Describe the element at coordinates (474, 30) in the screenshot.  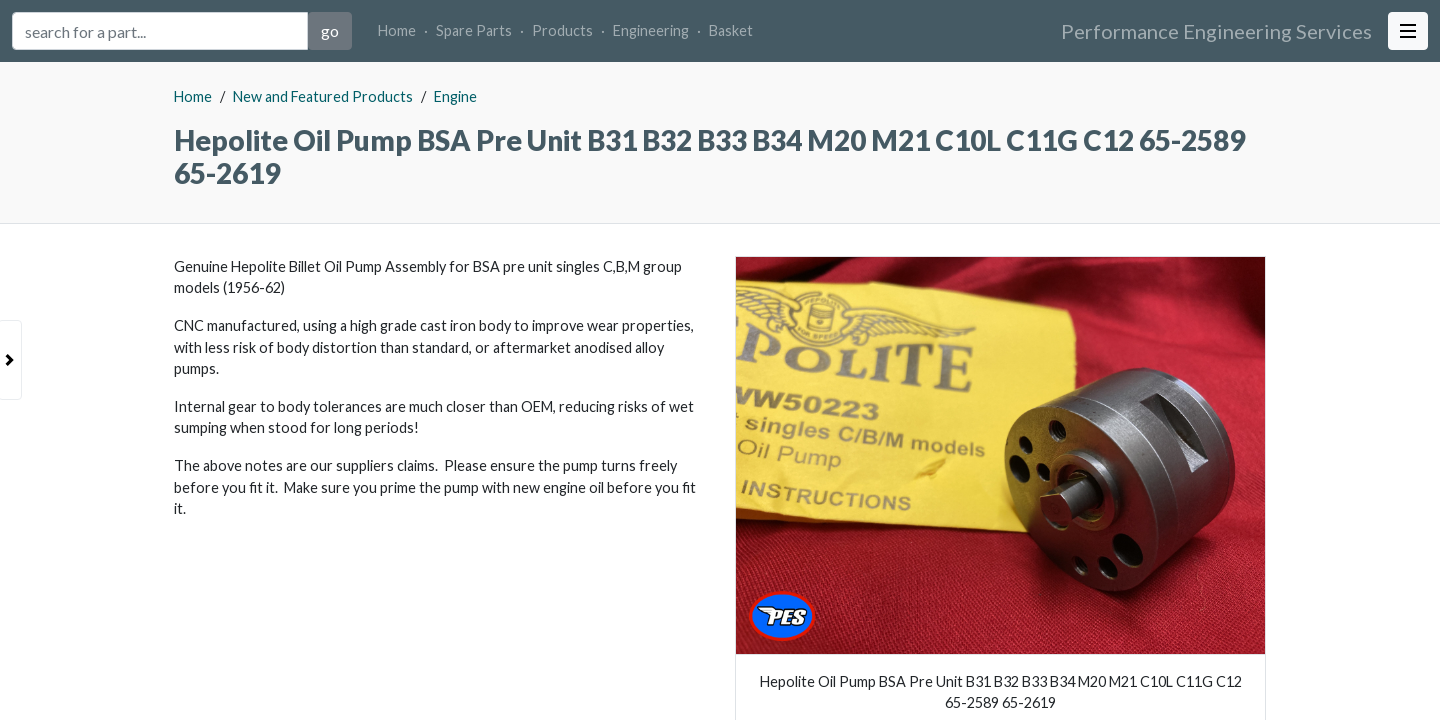
I see `Spare Parts` at that location.